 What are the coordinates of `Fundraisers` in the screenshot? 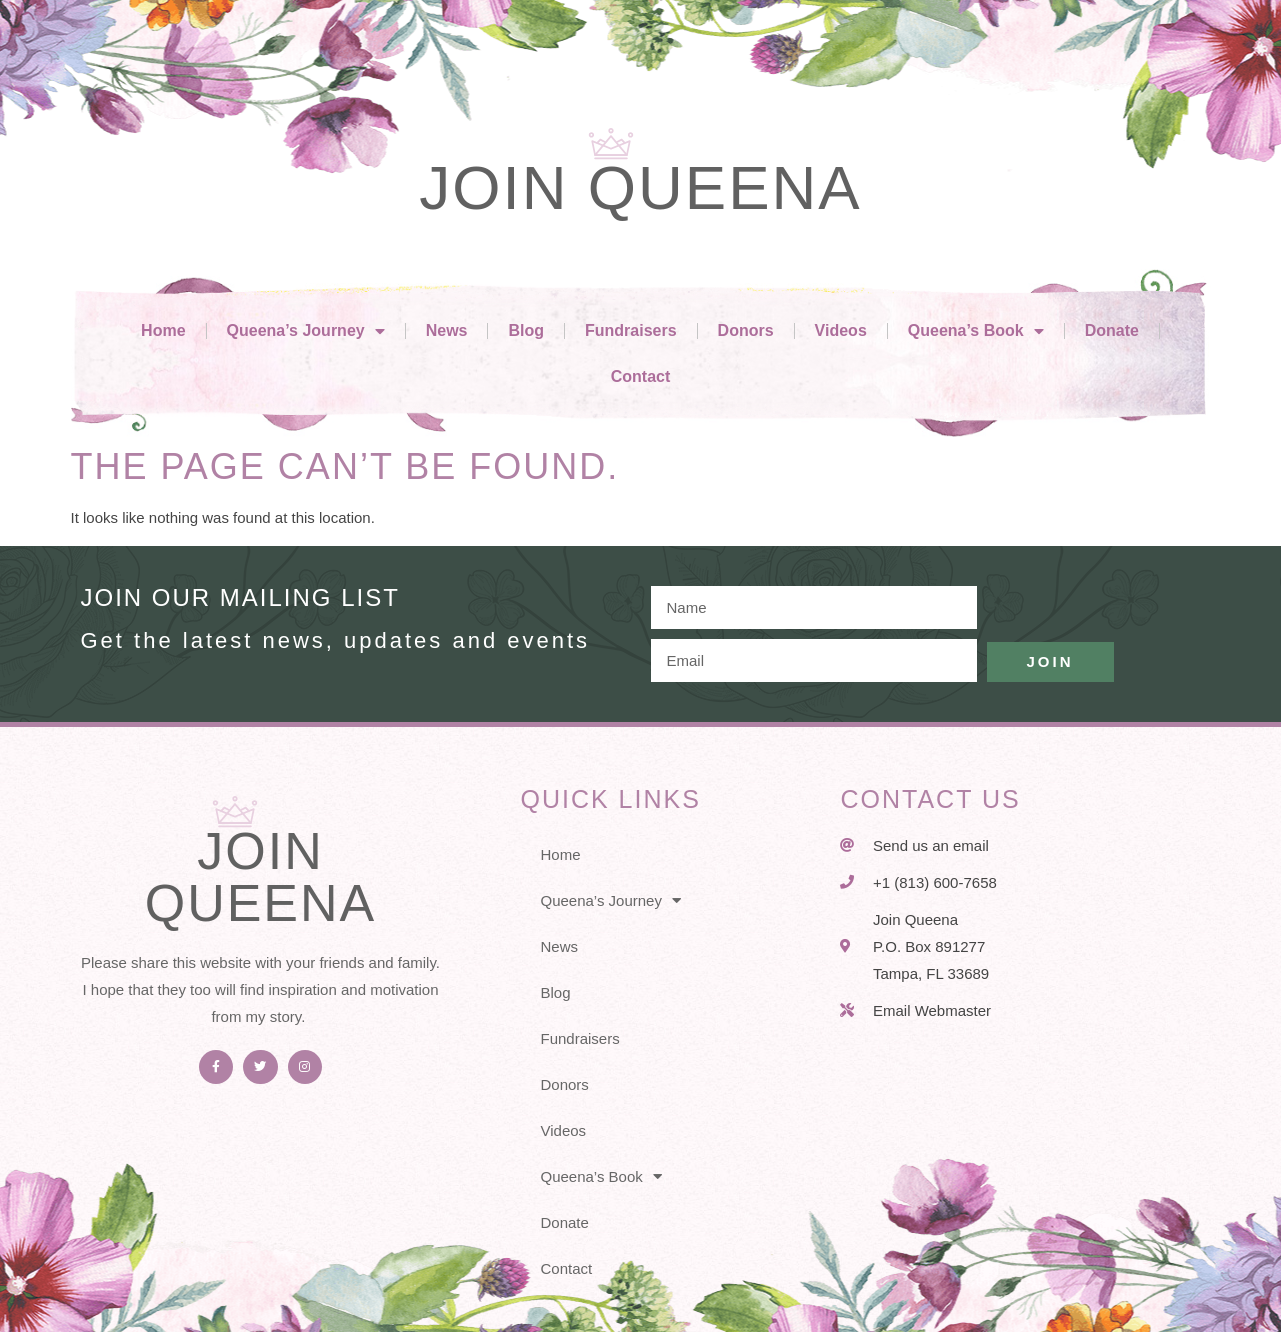 It's located at (631, 330).